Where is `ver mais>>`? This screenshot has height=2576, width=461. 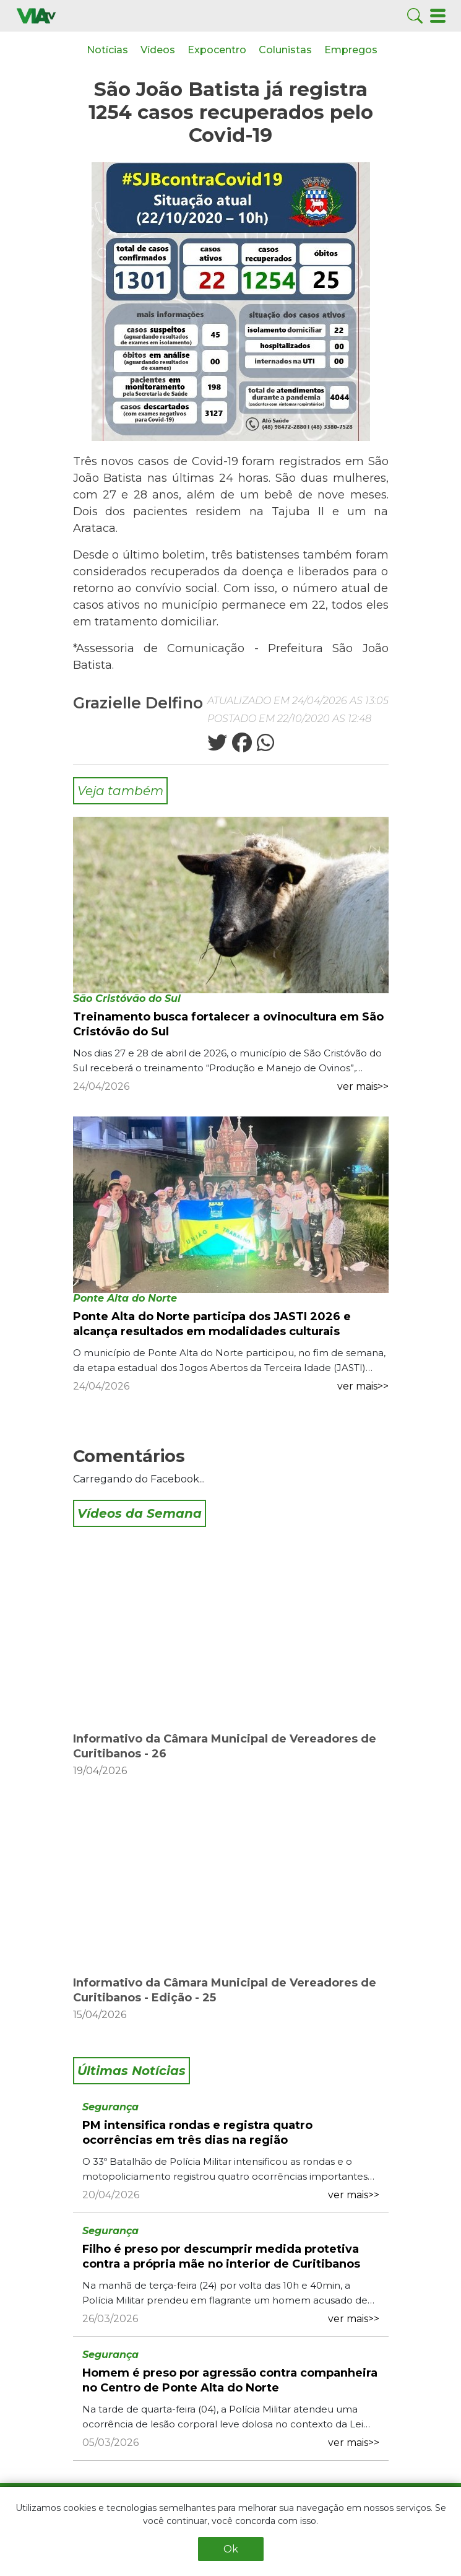
ver mais>> is located at coordinates (363, 1086).